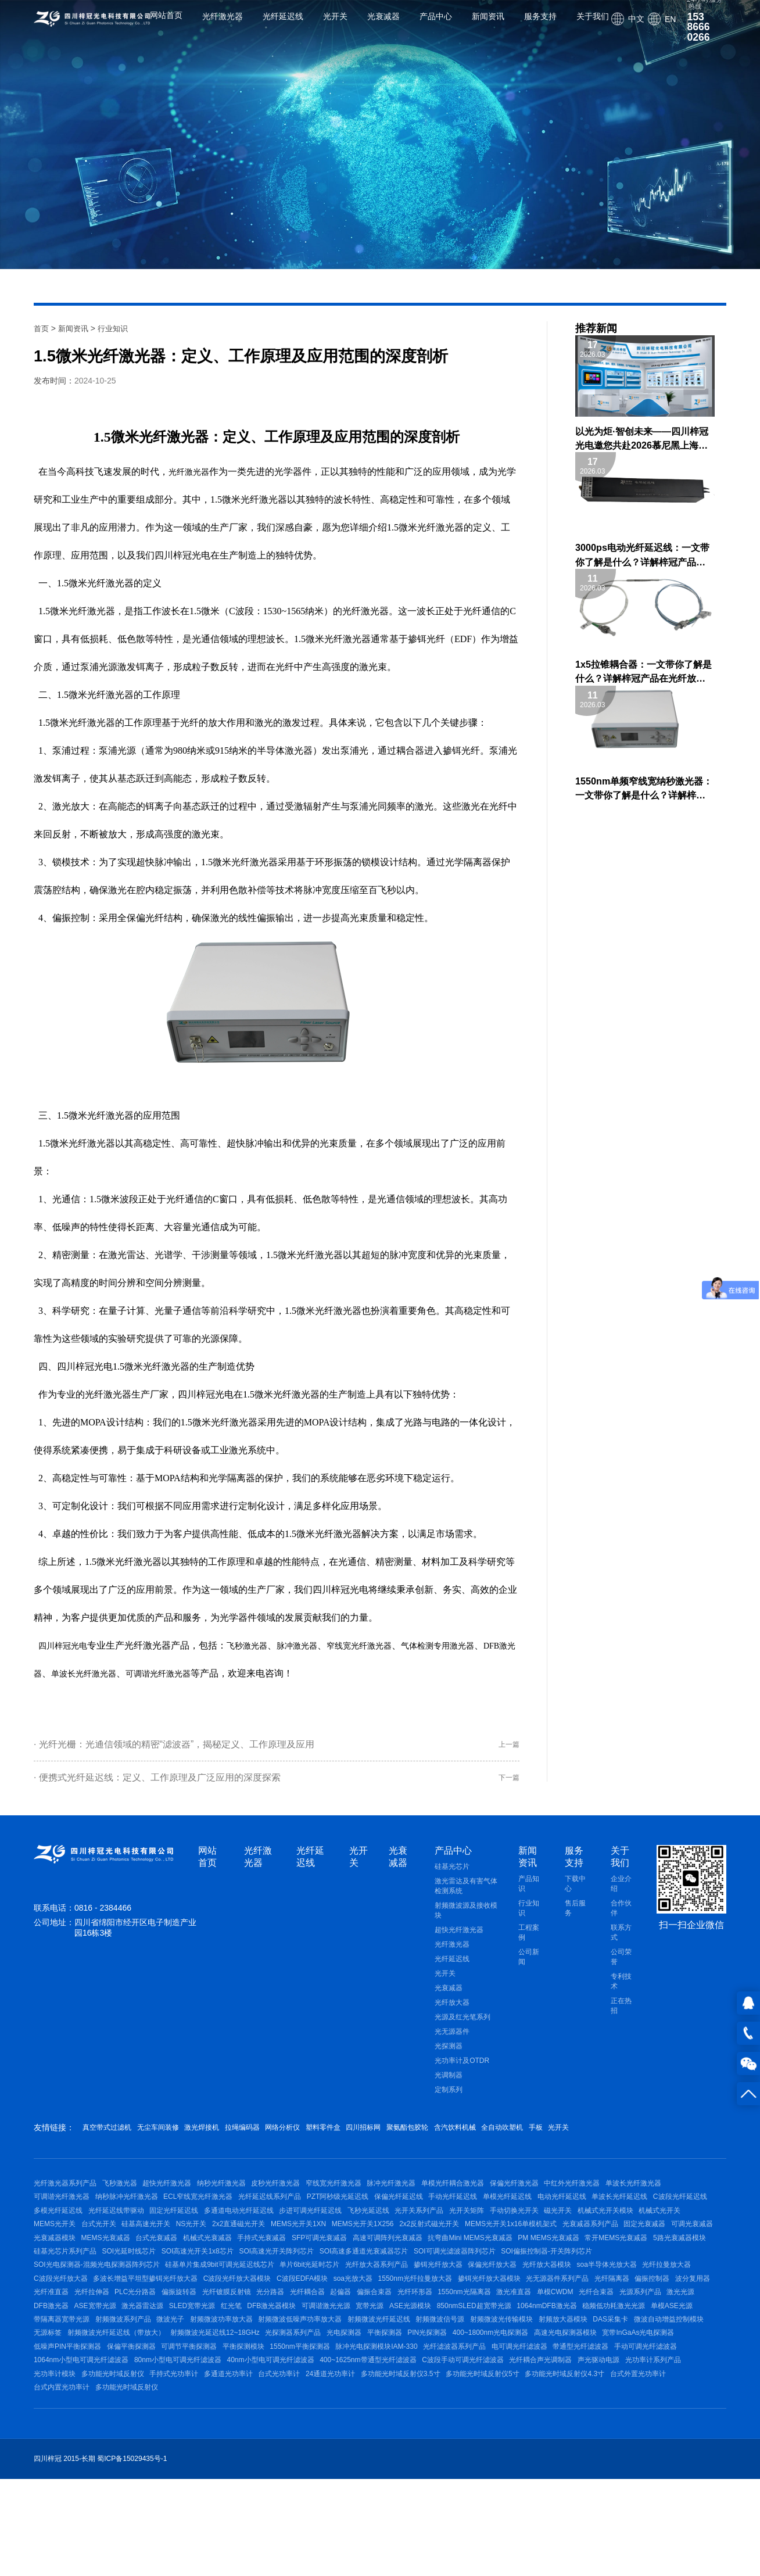 This screenshot has height=2576, width=760. What do you see at coordinates (452, 2285) in the screenshot?
I see `5路光衰减器模块` at bounding box center [452, 2285].